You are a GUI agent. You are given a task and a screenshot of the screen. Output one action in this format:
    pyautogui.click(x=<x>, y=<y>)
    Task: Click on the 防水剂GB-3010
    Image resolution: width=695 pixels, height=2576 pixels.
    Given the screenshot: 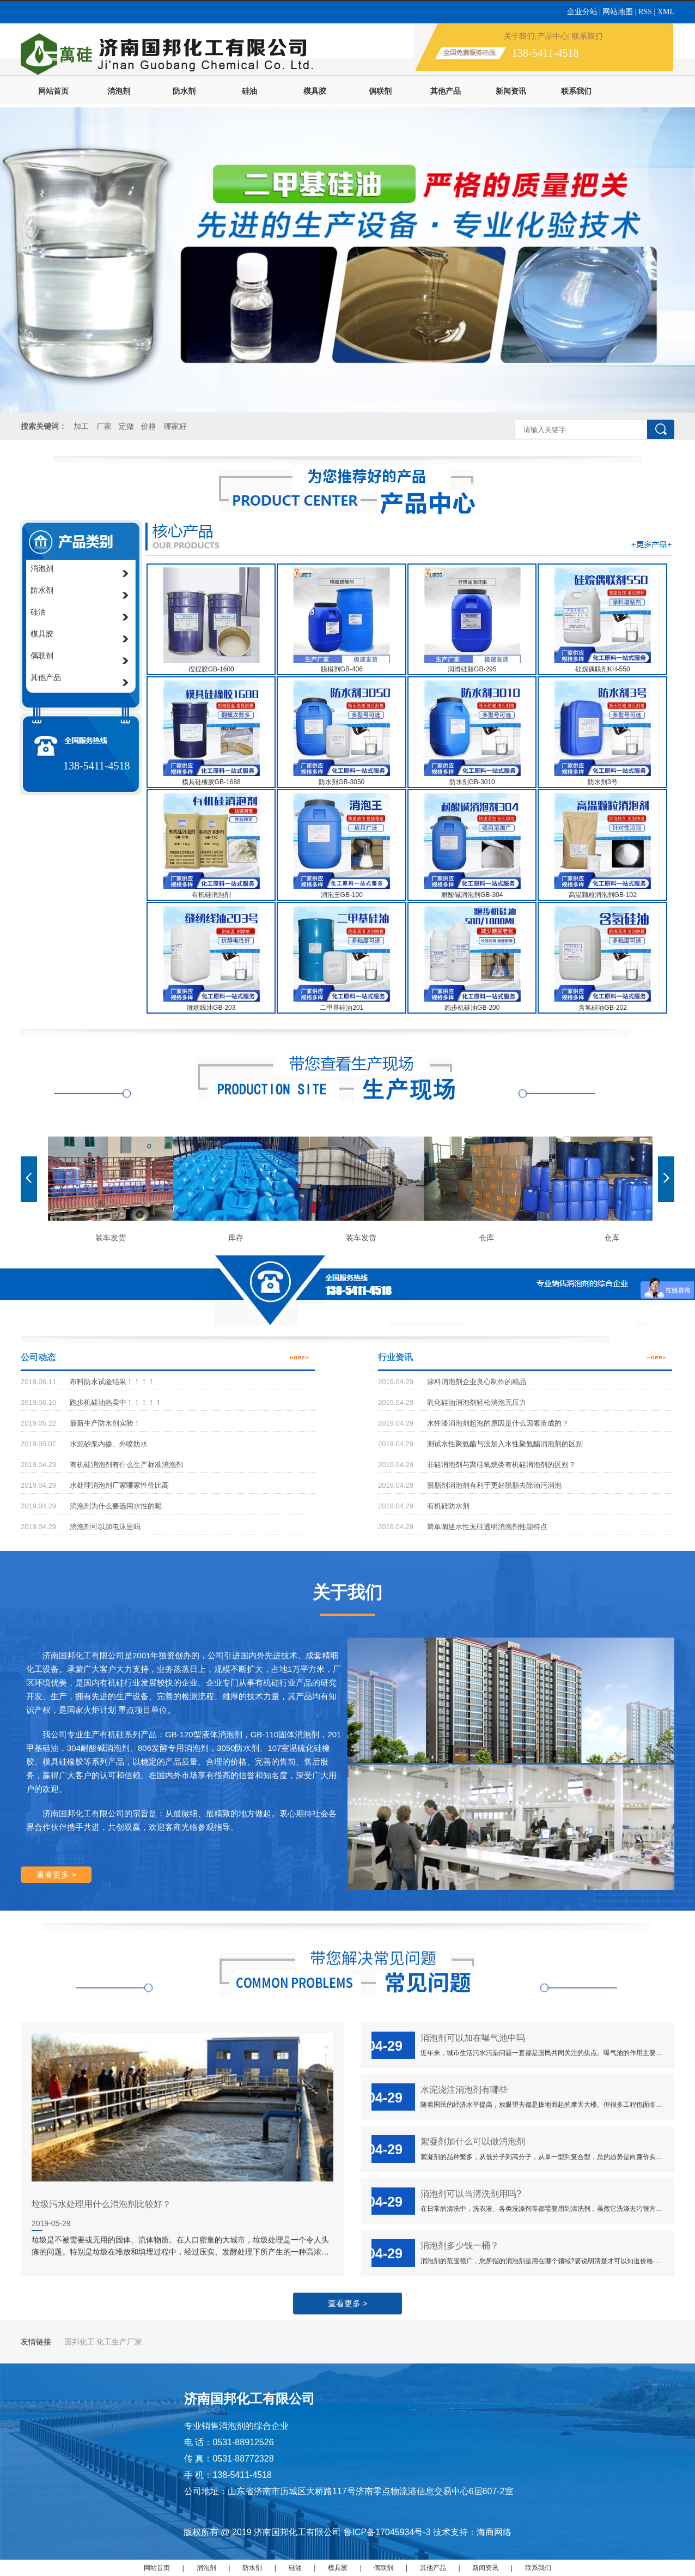 What is the action you would take?
    pyautogui.click(x=472, y=782)
    